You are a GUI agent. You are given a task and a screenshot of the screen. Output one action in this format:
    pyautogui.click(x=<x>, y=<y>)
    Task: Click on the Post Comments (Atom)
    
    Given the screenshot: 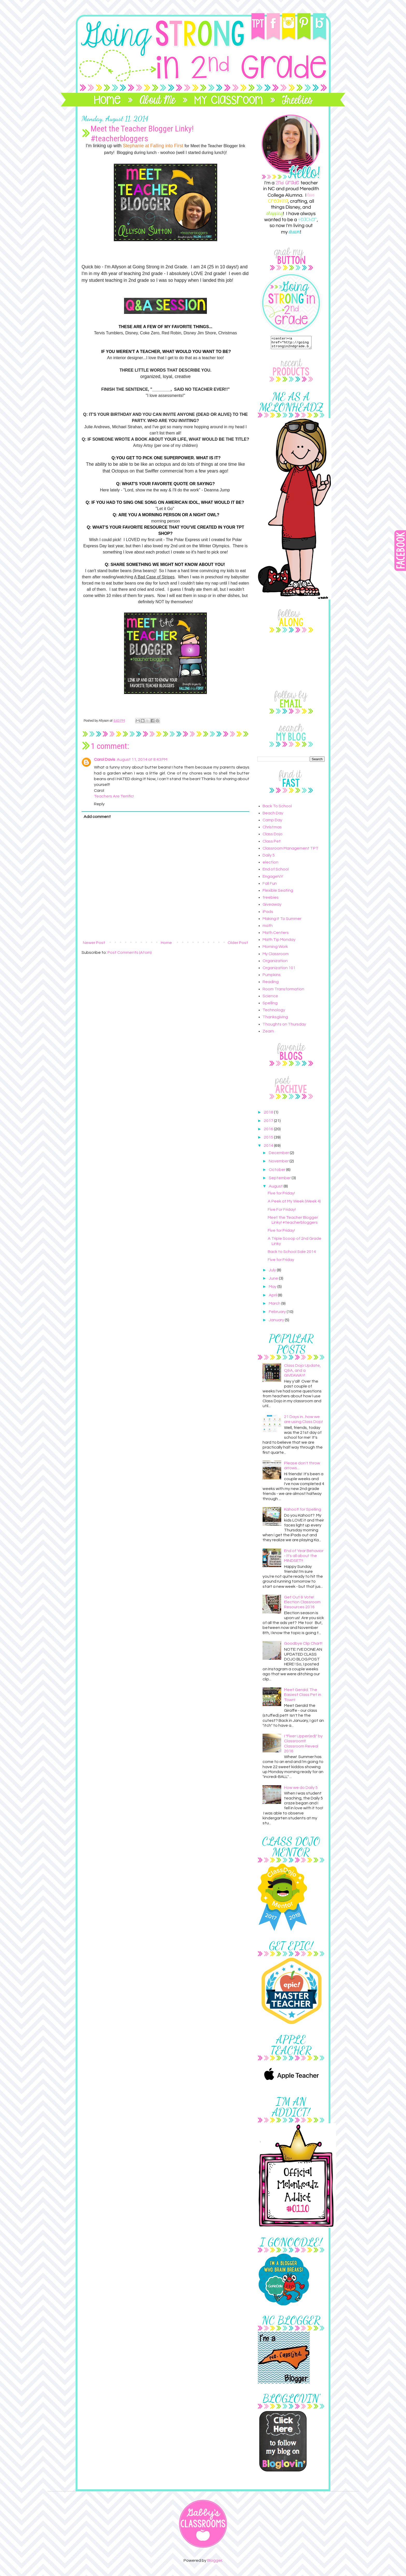 What is the action you would take?
    pyautogui.click(x=129, y=952)
    